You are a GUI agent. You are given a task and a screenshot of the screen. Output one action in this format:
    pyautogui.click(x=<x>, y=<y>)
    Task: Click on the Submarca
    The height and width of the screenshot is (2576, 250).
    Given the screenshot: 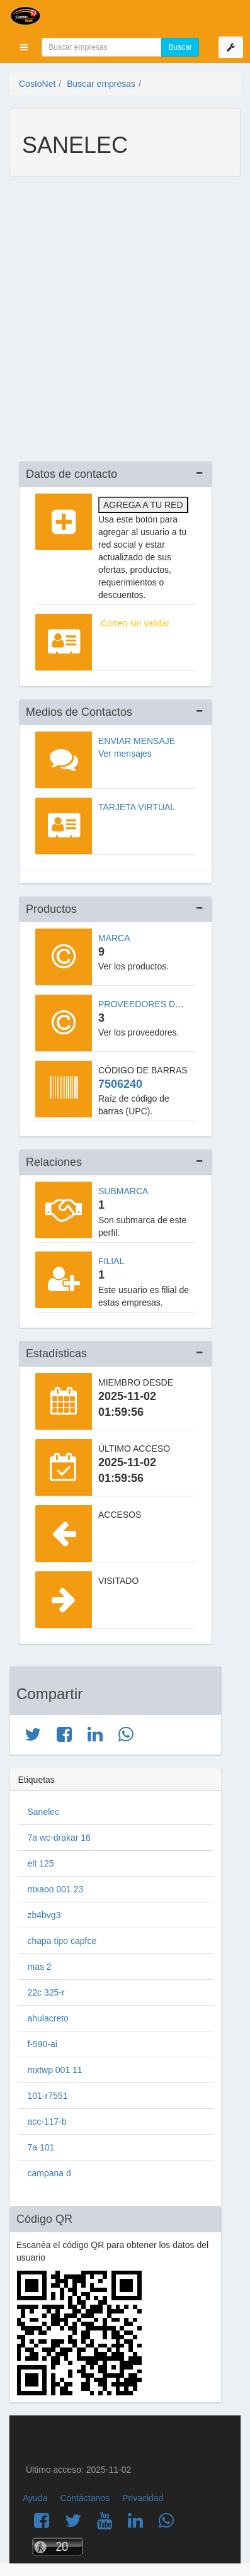 What is the action you would take?
    pyautogui.click(x=123, y=1191)
    